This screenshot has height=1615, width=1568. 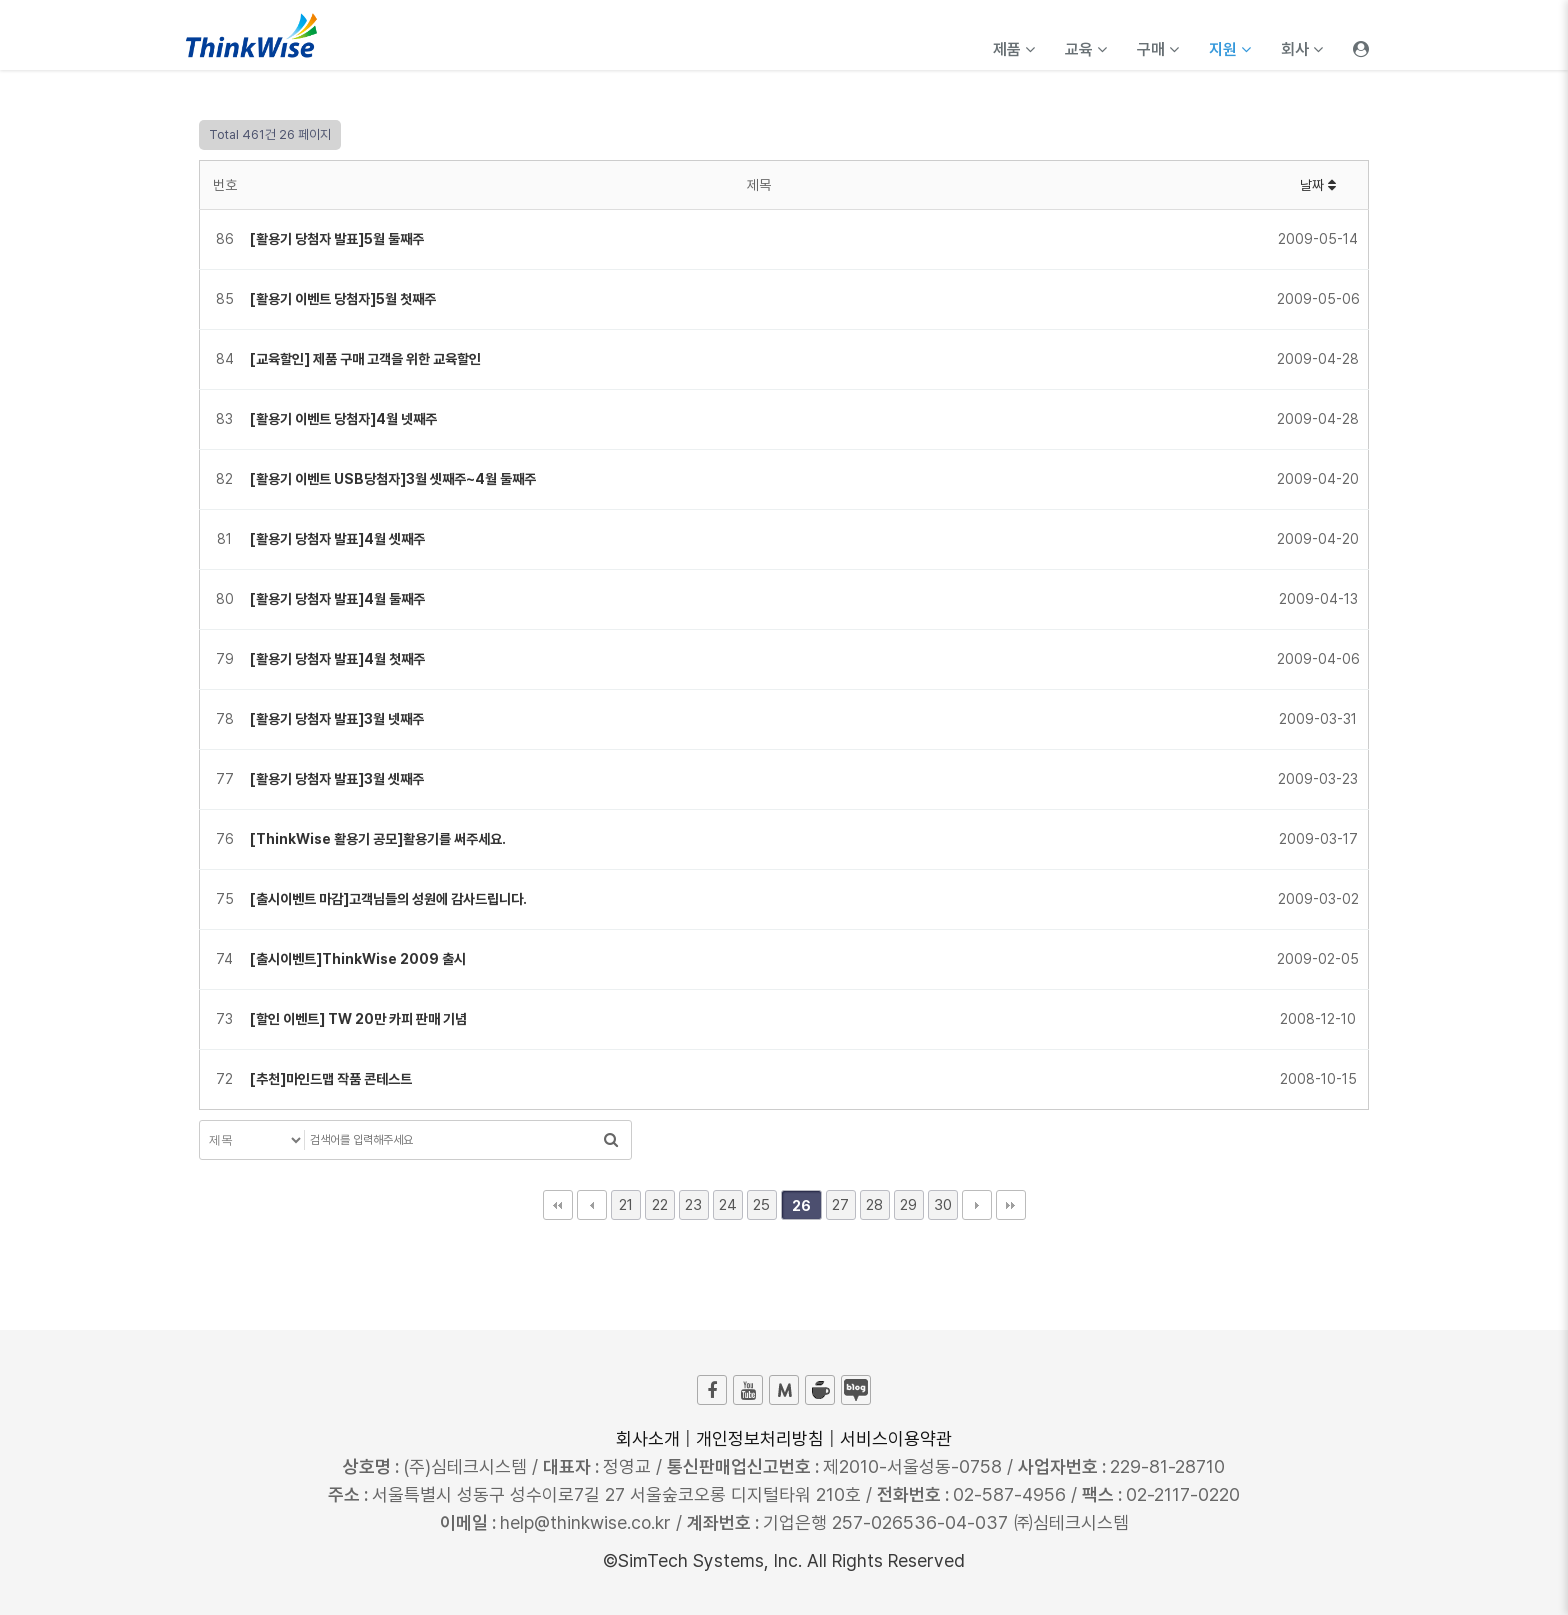 I want to click on 다음, so click(x=977, y=1205).